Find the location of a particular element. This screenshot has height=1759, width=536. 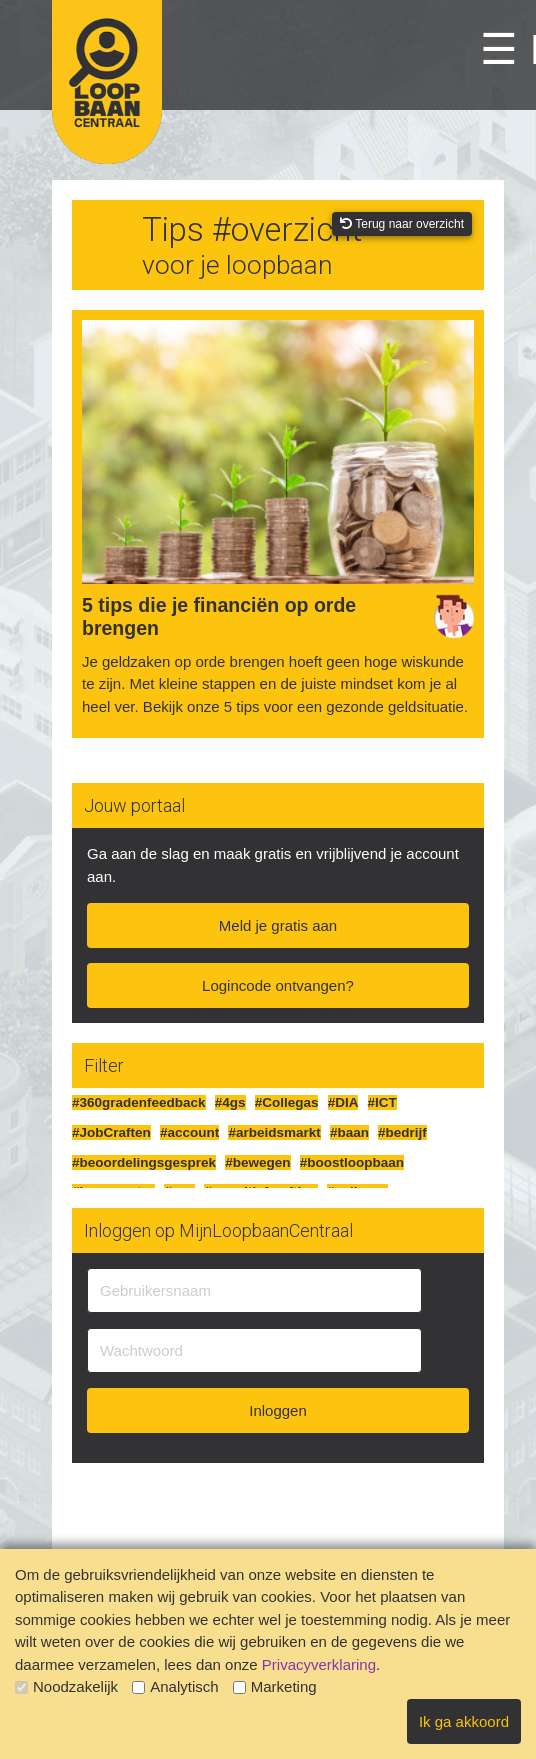

#bewegen is located at coordinates (257, 1162).